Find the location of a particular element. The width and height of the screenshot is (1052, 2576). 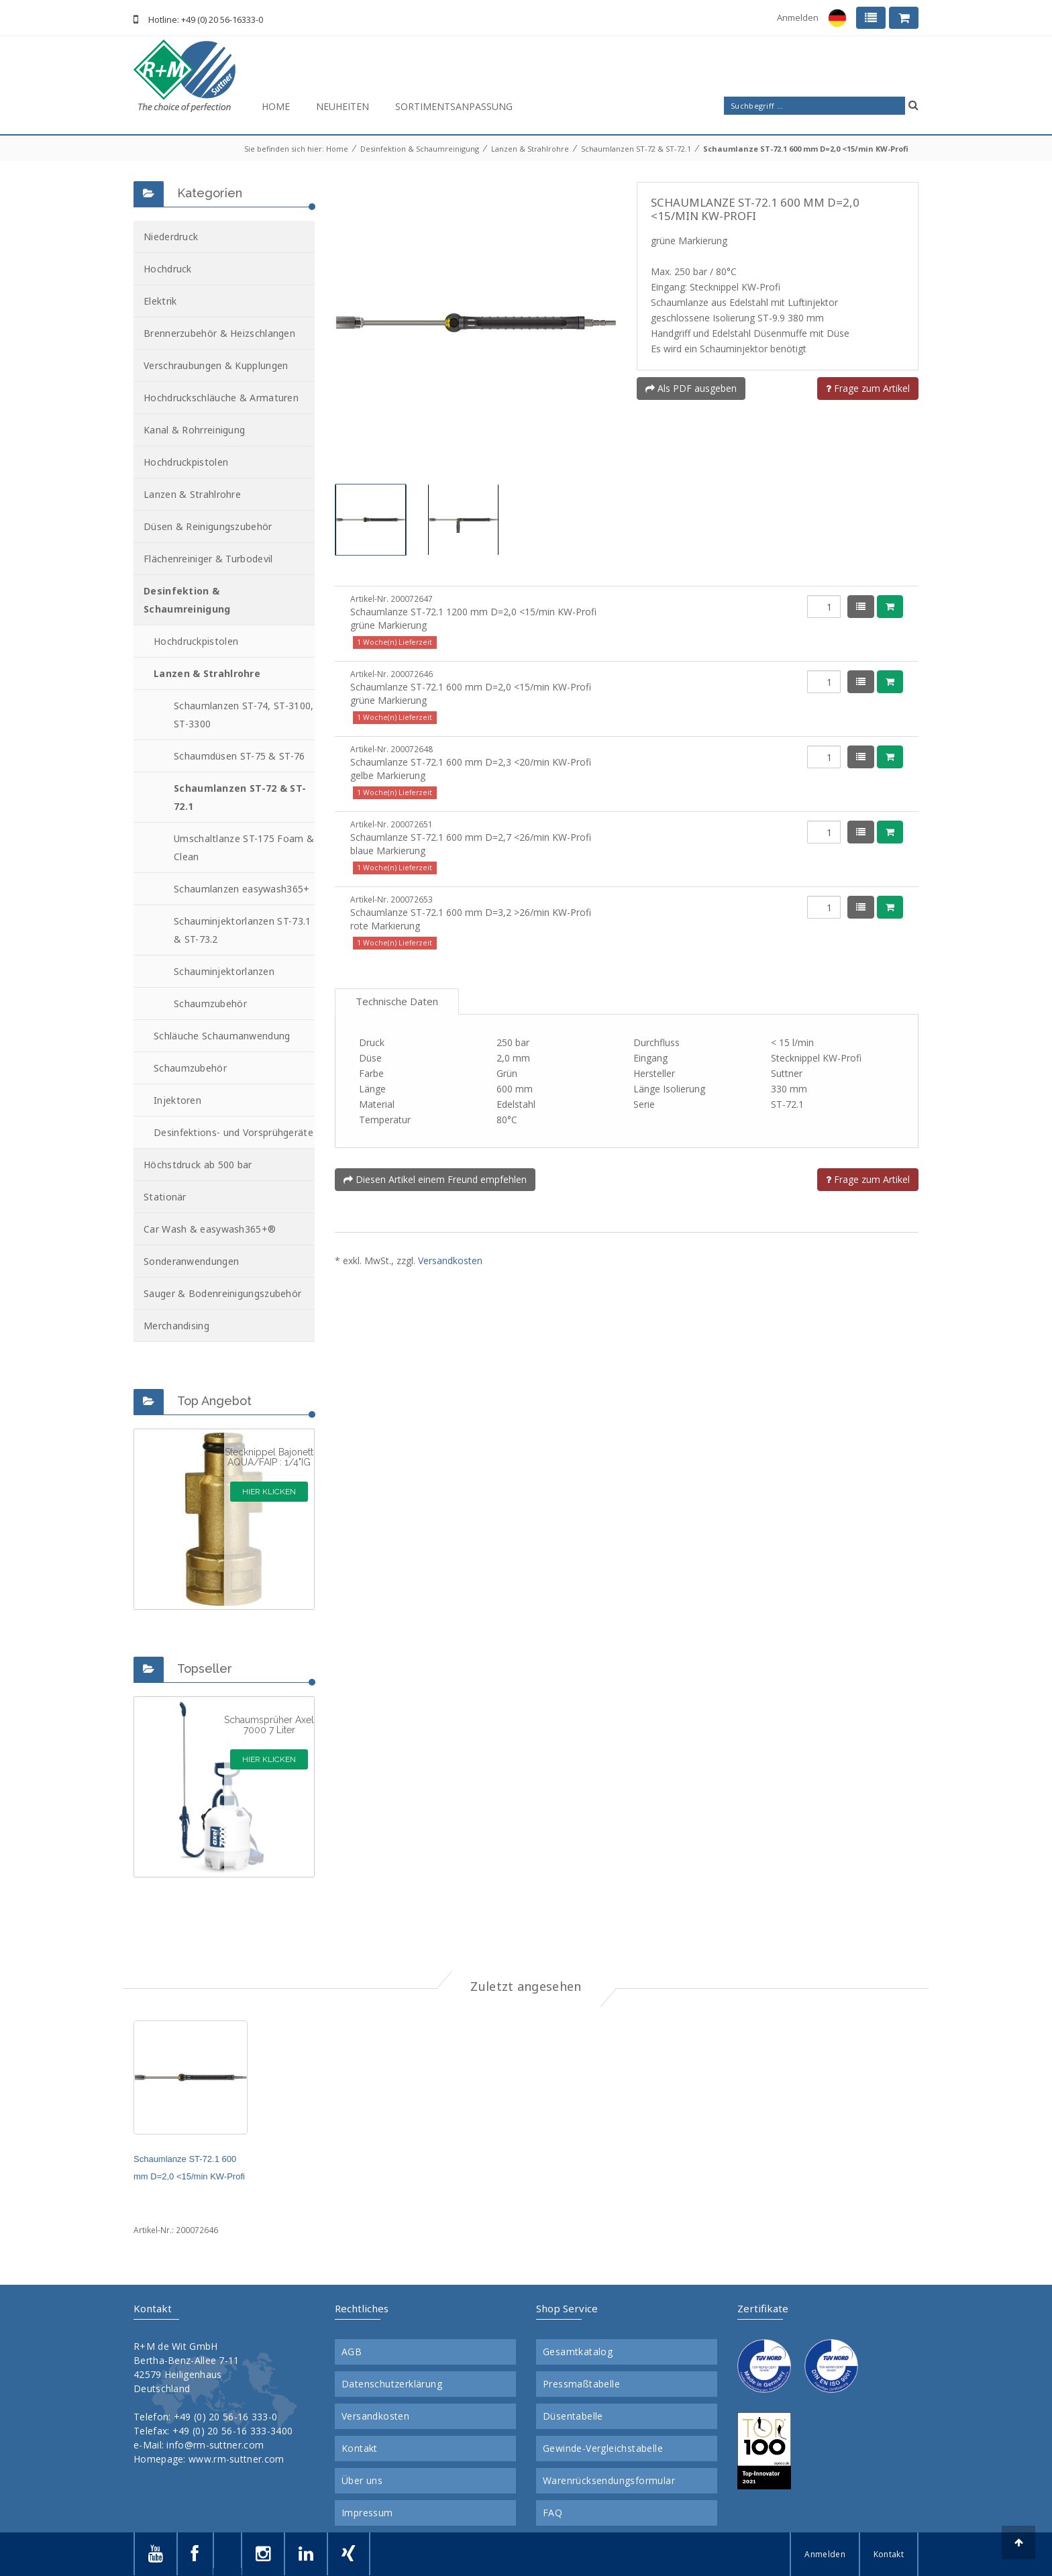

Anmelden is located at coordinates (798, 17).